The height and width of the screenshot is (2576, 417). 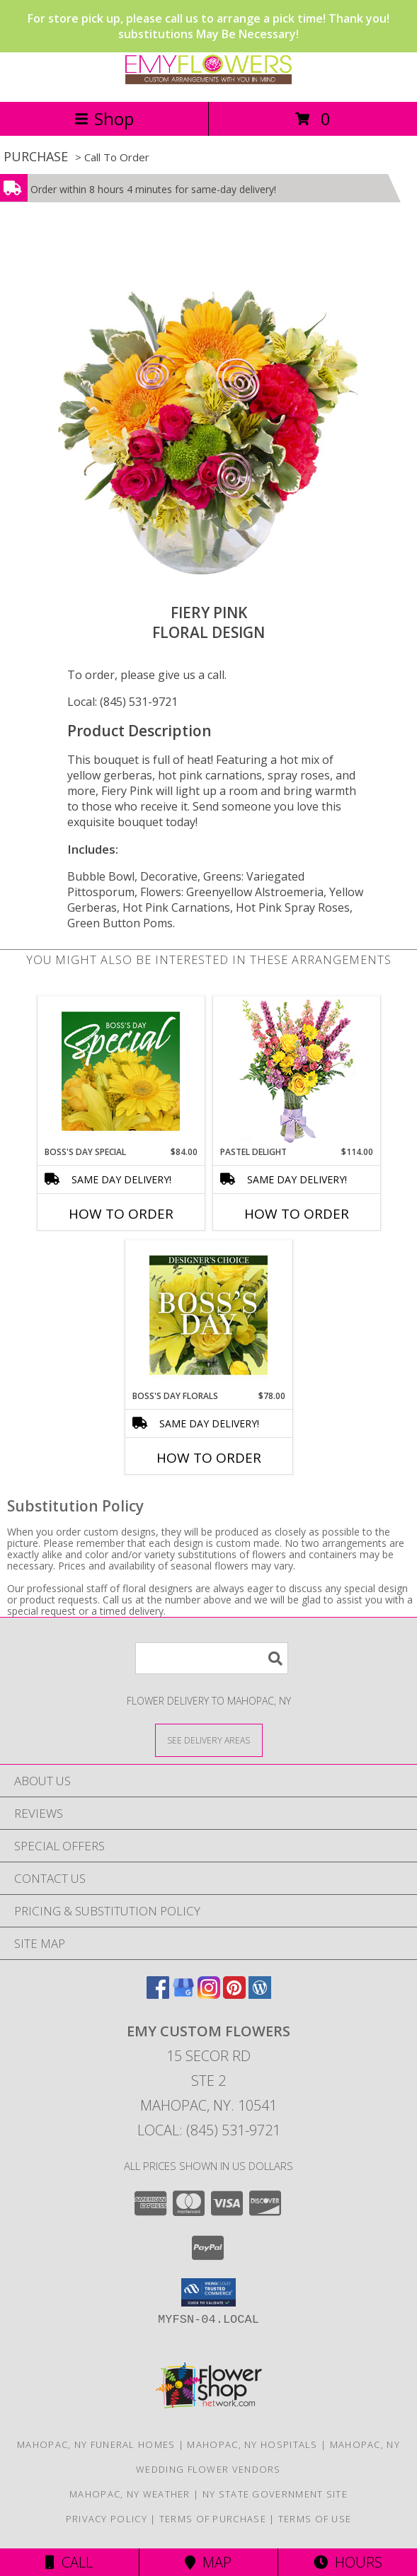 I want to click on [View Pastel Delight Bouquet Info], so click(x=296, y=1071).